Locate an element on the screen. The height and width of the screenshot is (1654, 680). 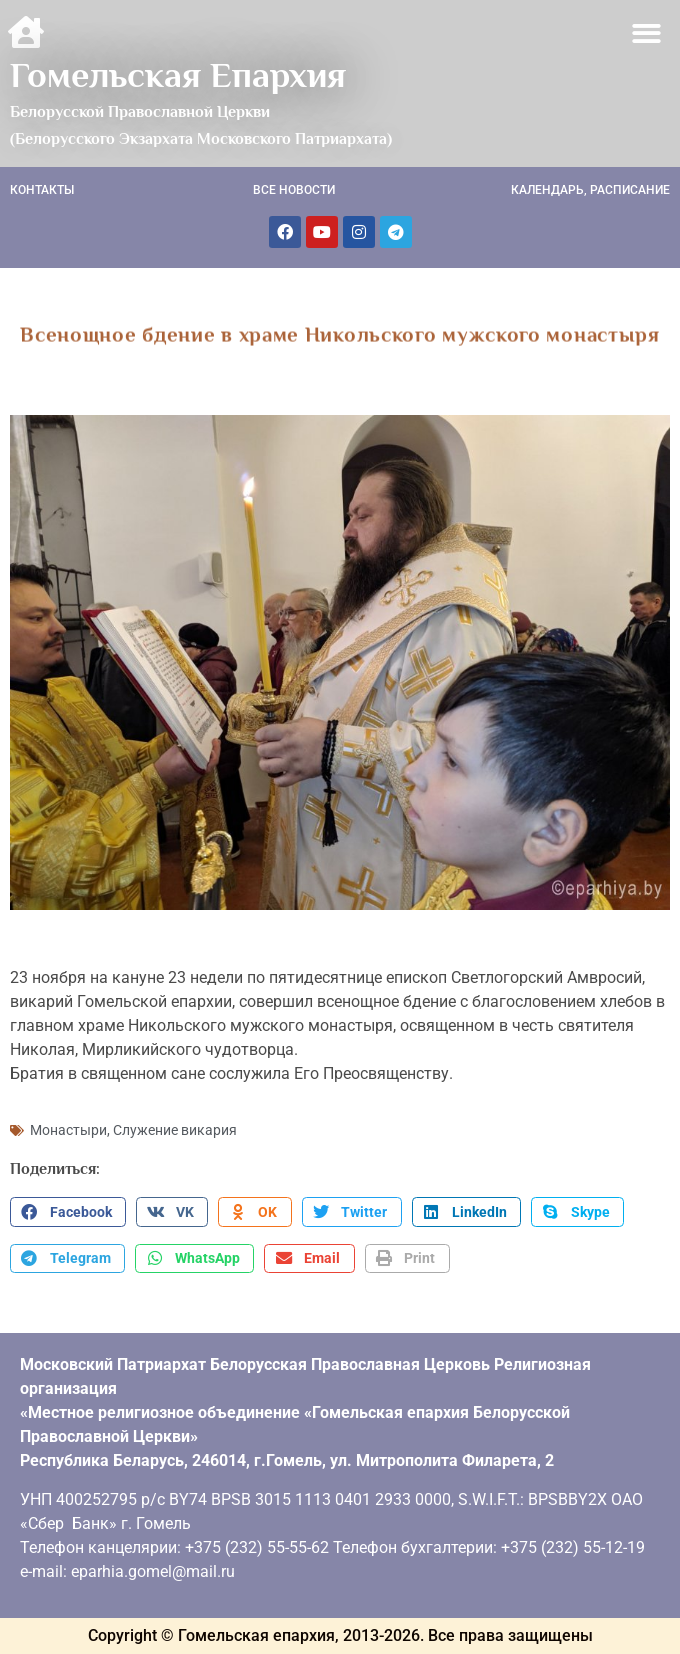
Монастыри is located at coordinates (68, 1130).